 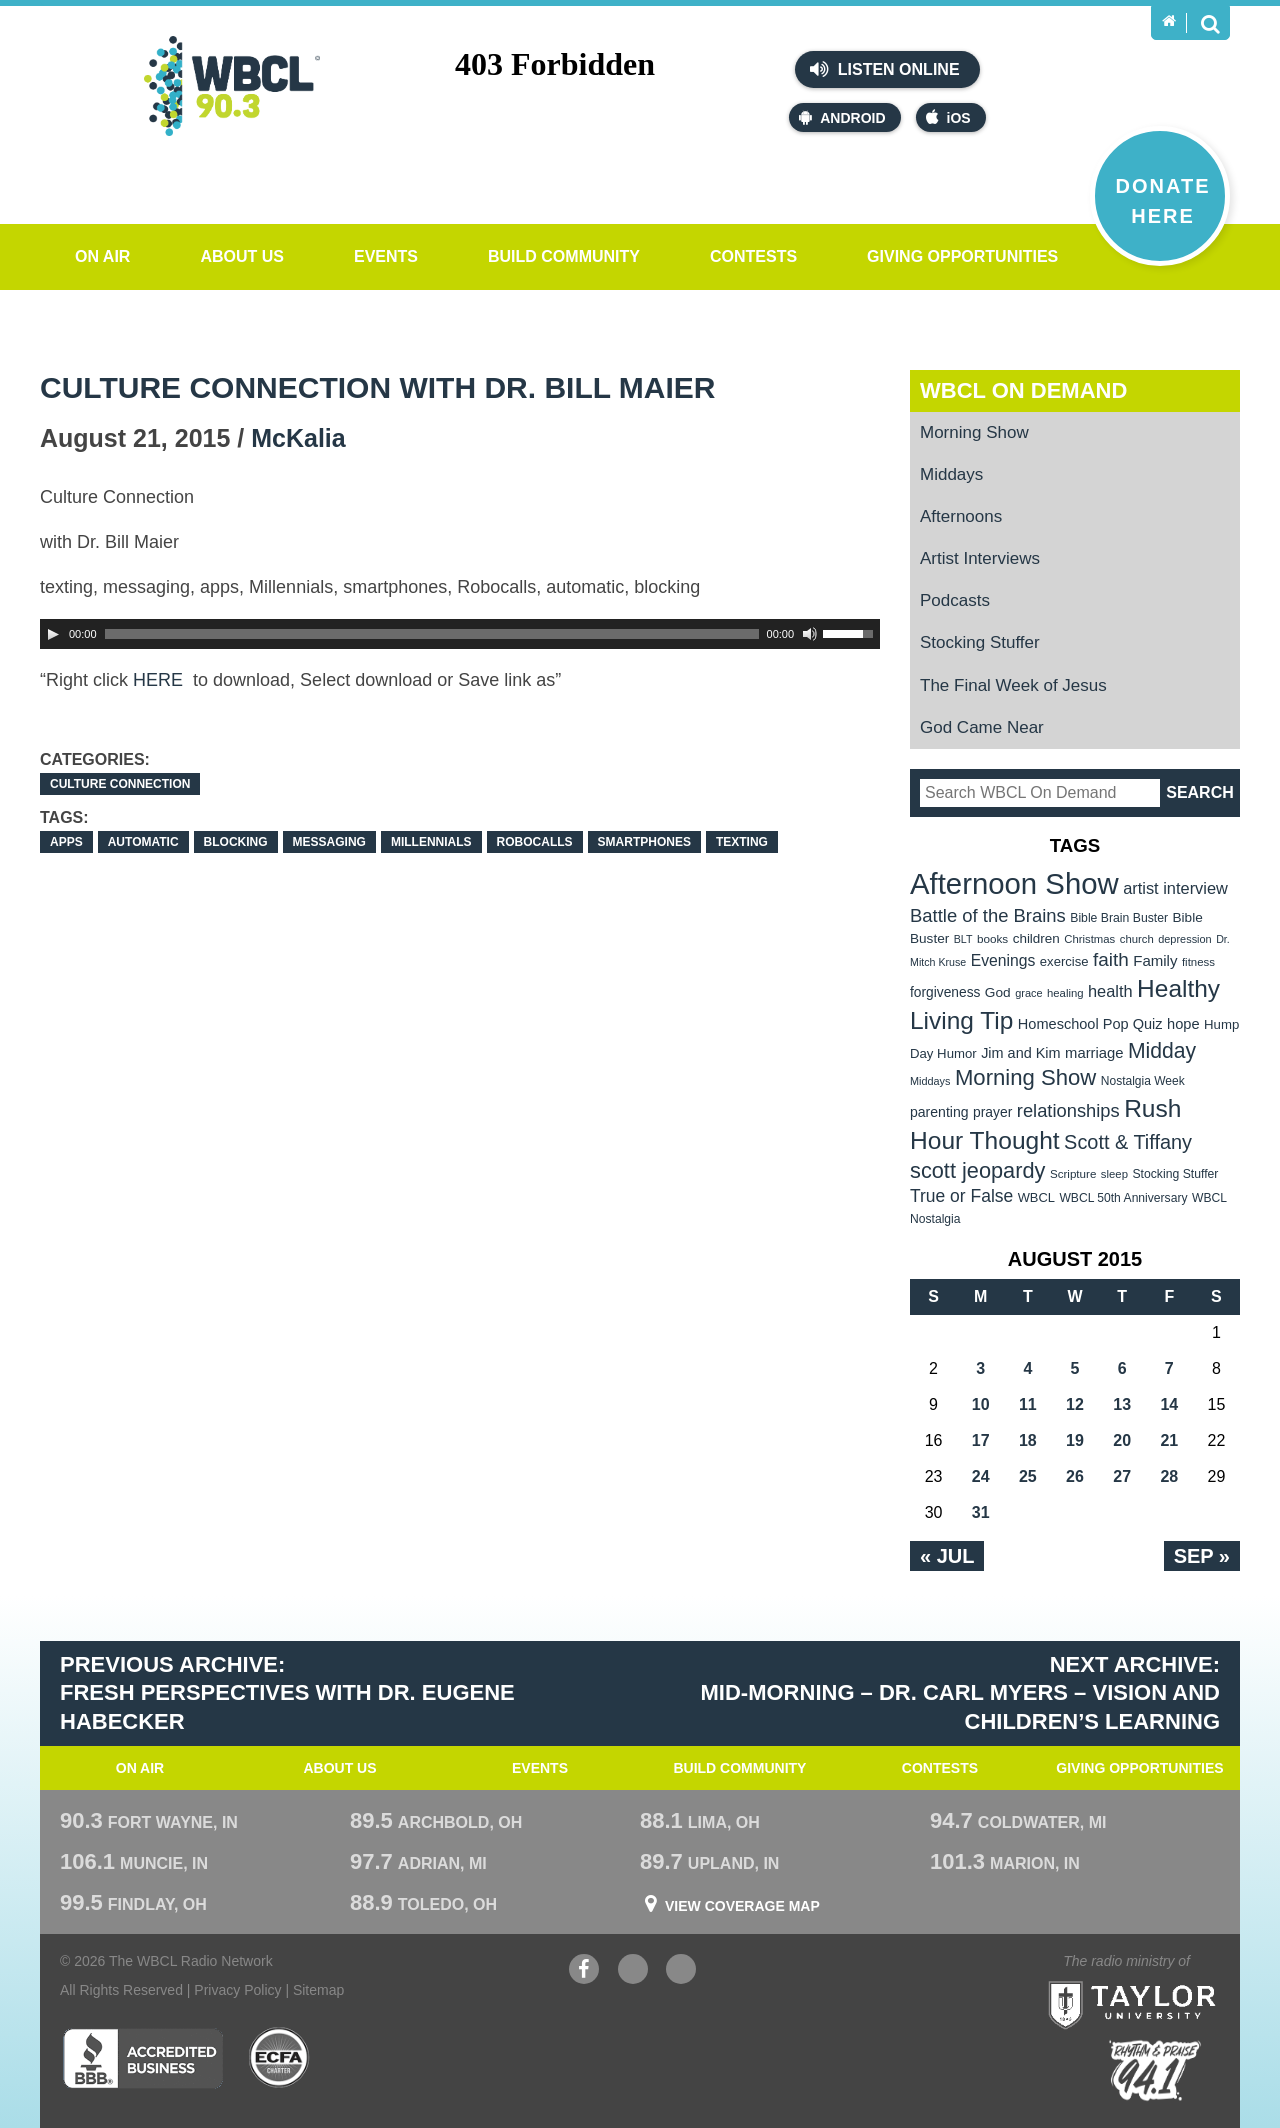 I want to click on healing, so click(x=1065, y=993).